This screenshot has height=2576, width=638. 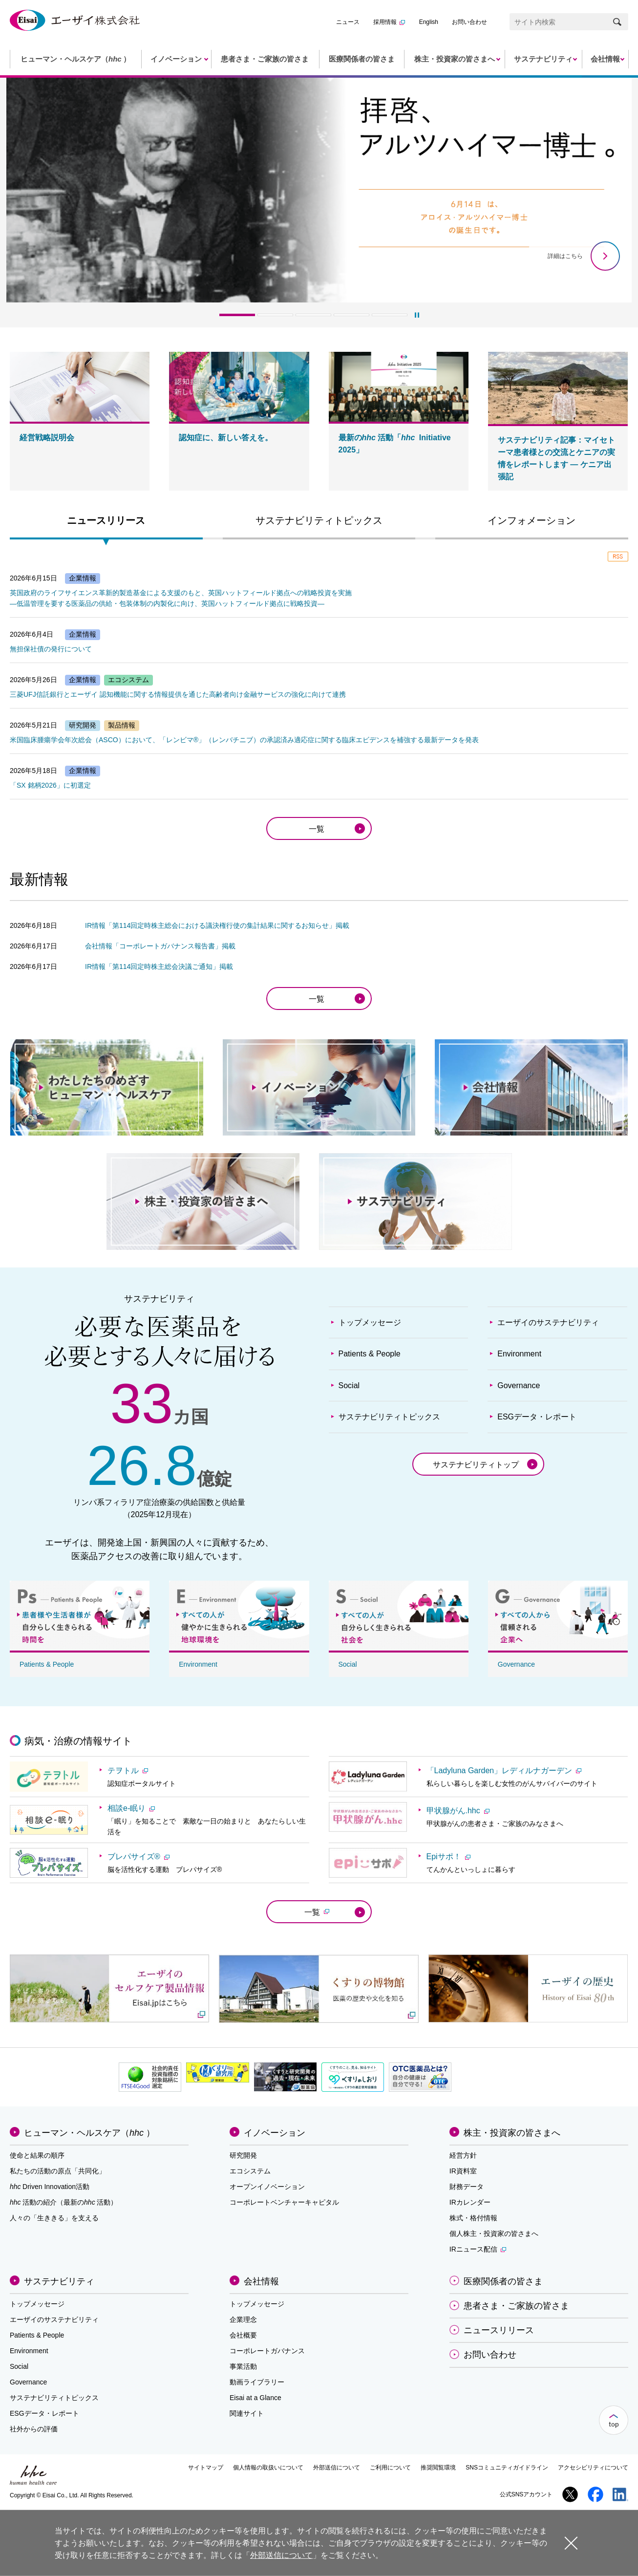 What do you see at coordinates (469, 22) in the screenshot?
I see `お問い合わせ` at bounding box center [469, 22].